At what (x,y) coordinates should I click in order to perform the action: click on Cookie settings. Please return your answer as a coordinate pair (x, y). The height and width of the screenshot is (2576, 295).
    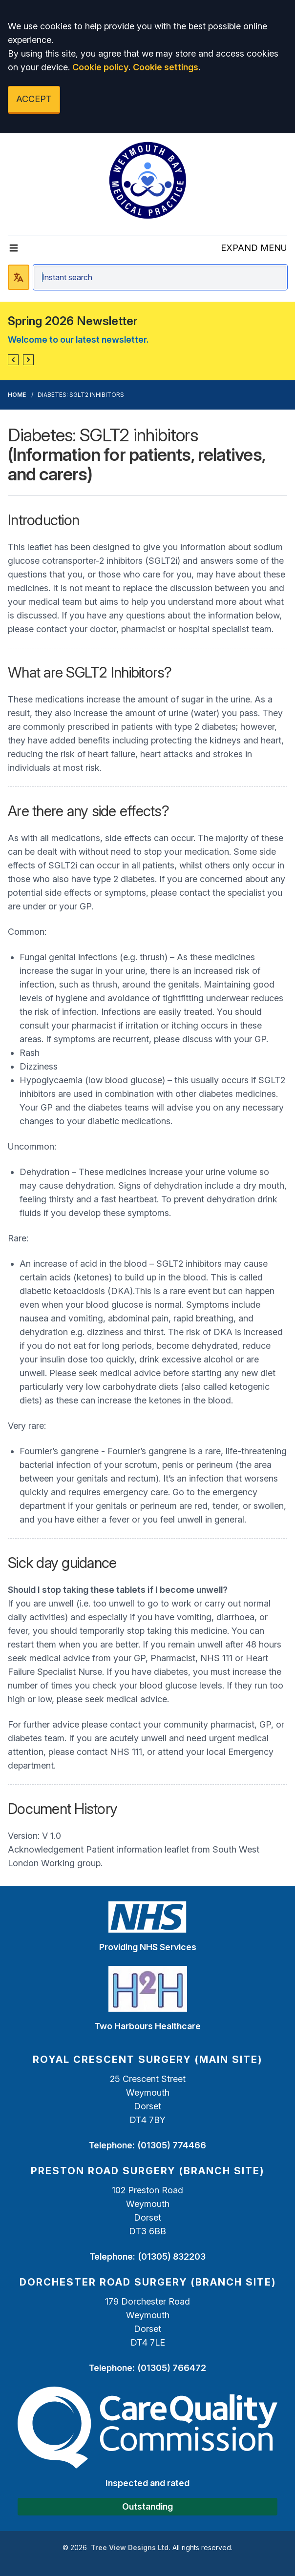
    Looking at the image, I should click on (165, 67).